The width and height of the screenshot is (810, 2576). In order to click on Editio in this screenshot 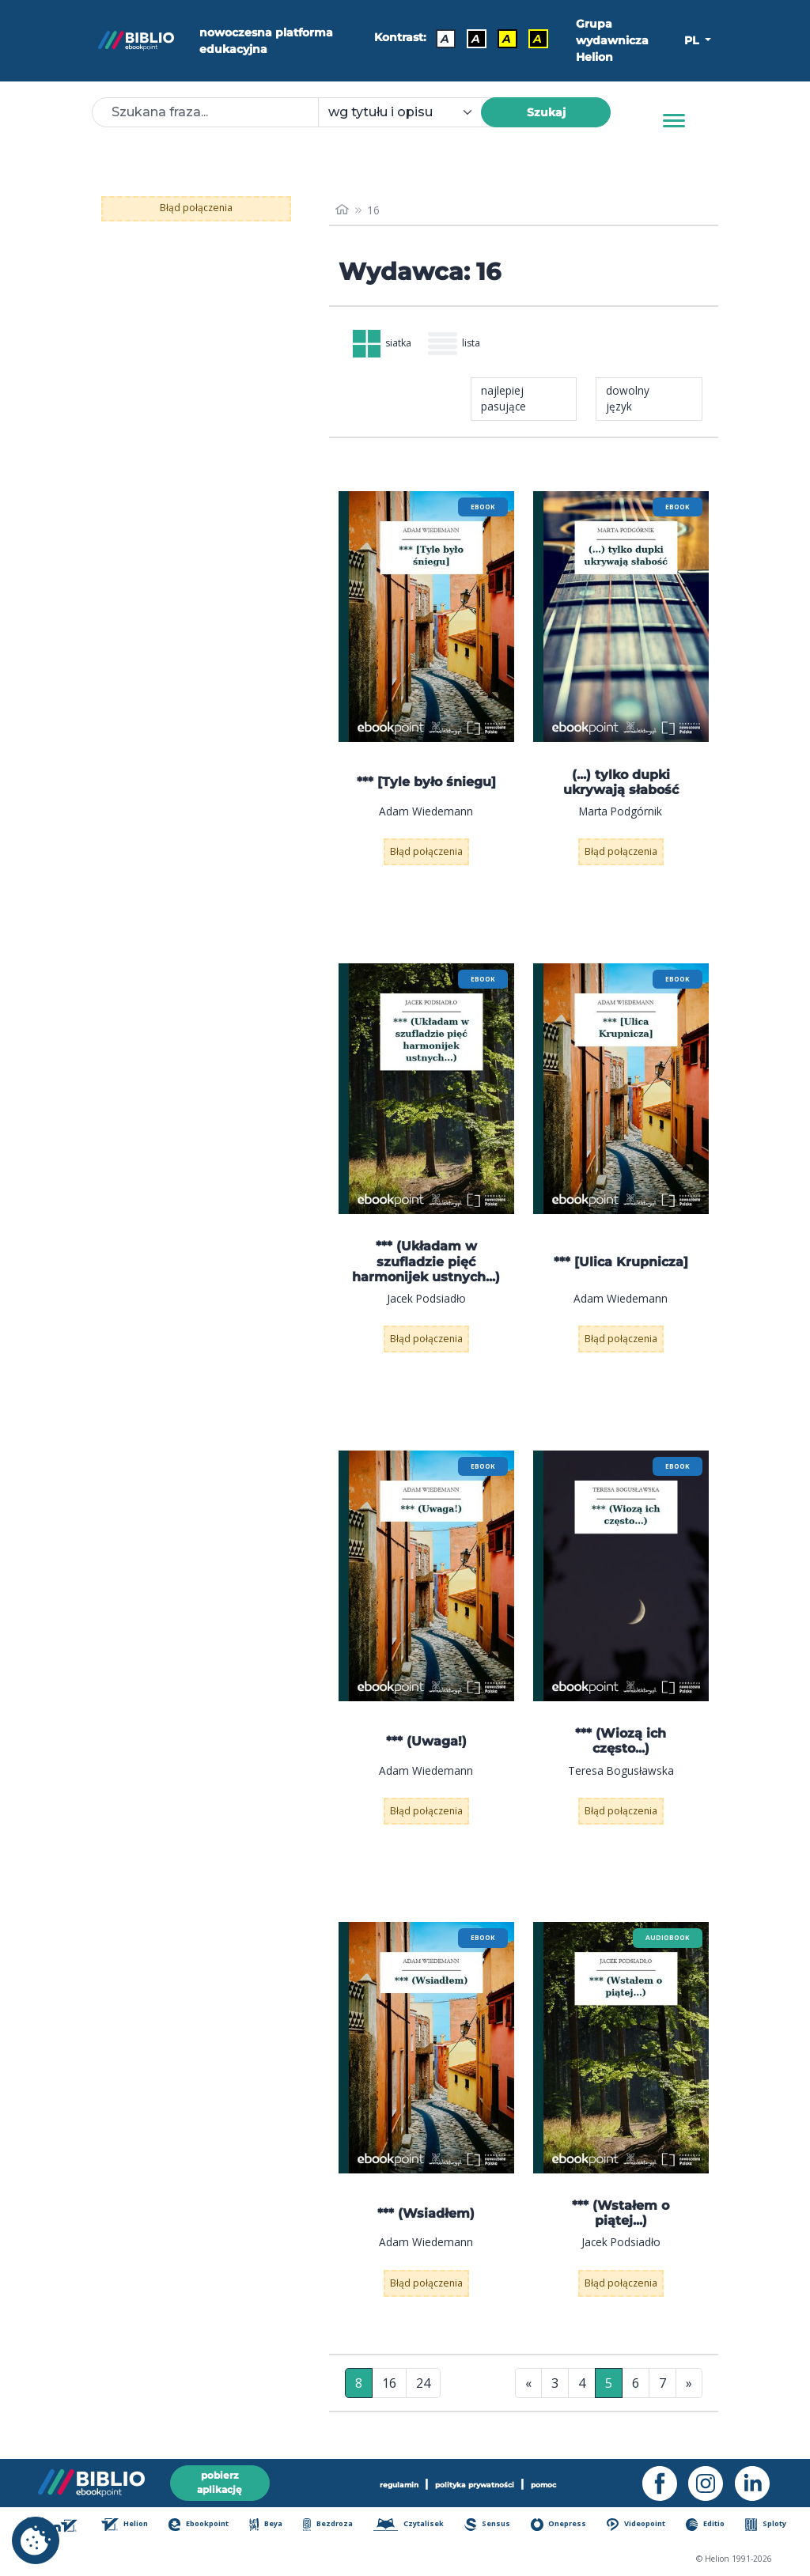, I will do `click(709, 2525)`.